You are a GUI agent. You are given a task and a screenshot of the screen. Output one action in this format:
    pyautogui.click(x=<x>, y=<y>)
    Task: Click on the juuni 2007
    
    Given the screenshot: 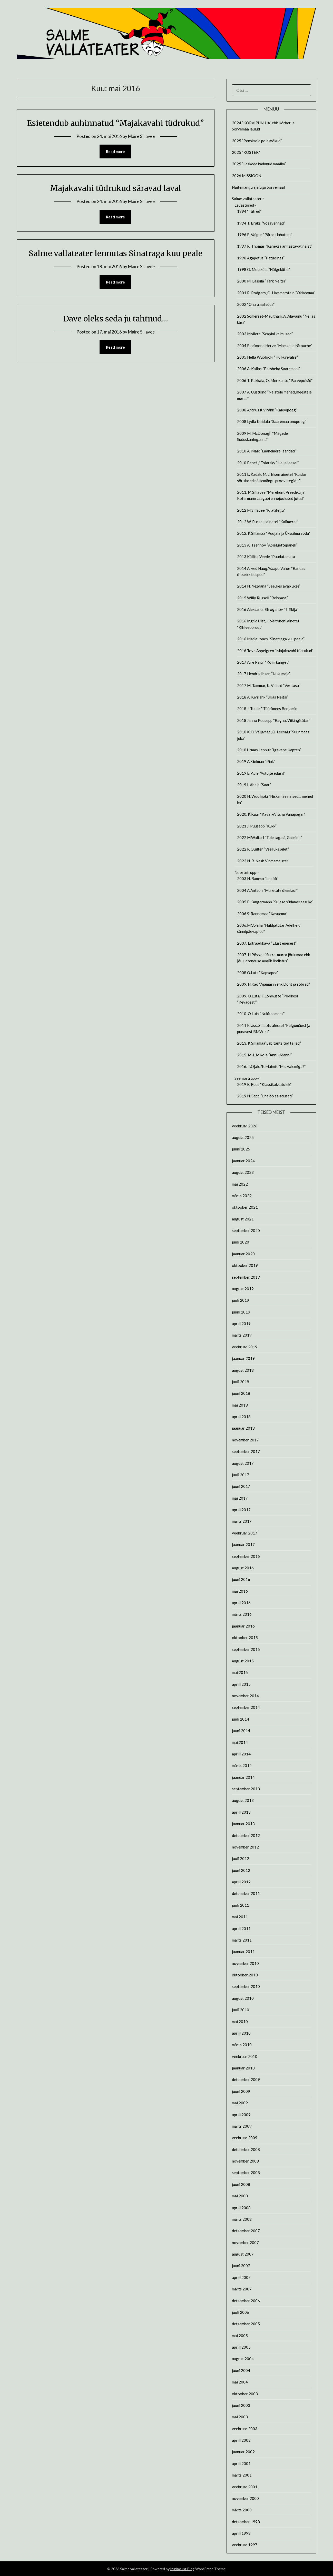 What is the action you would take?
    pyautogui.click(x=241, y=2265)
    